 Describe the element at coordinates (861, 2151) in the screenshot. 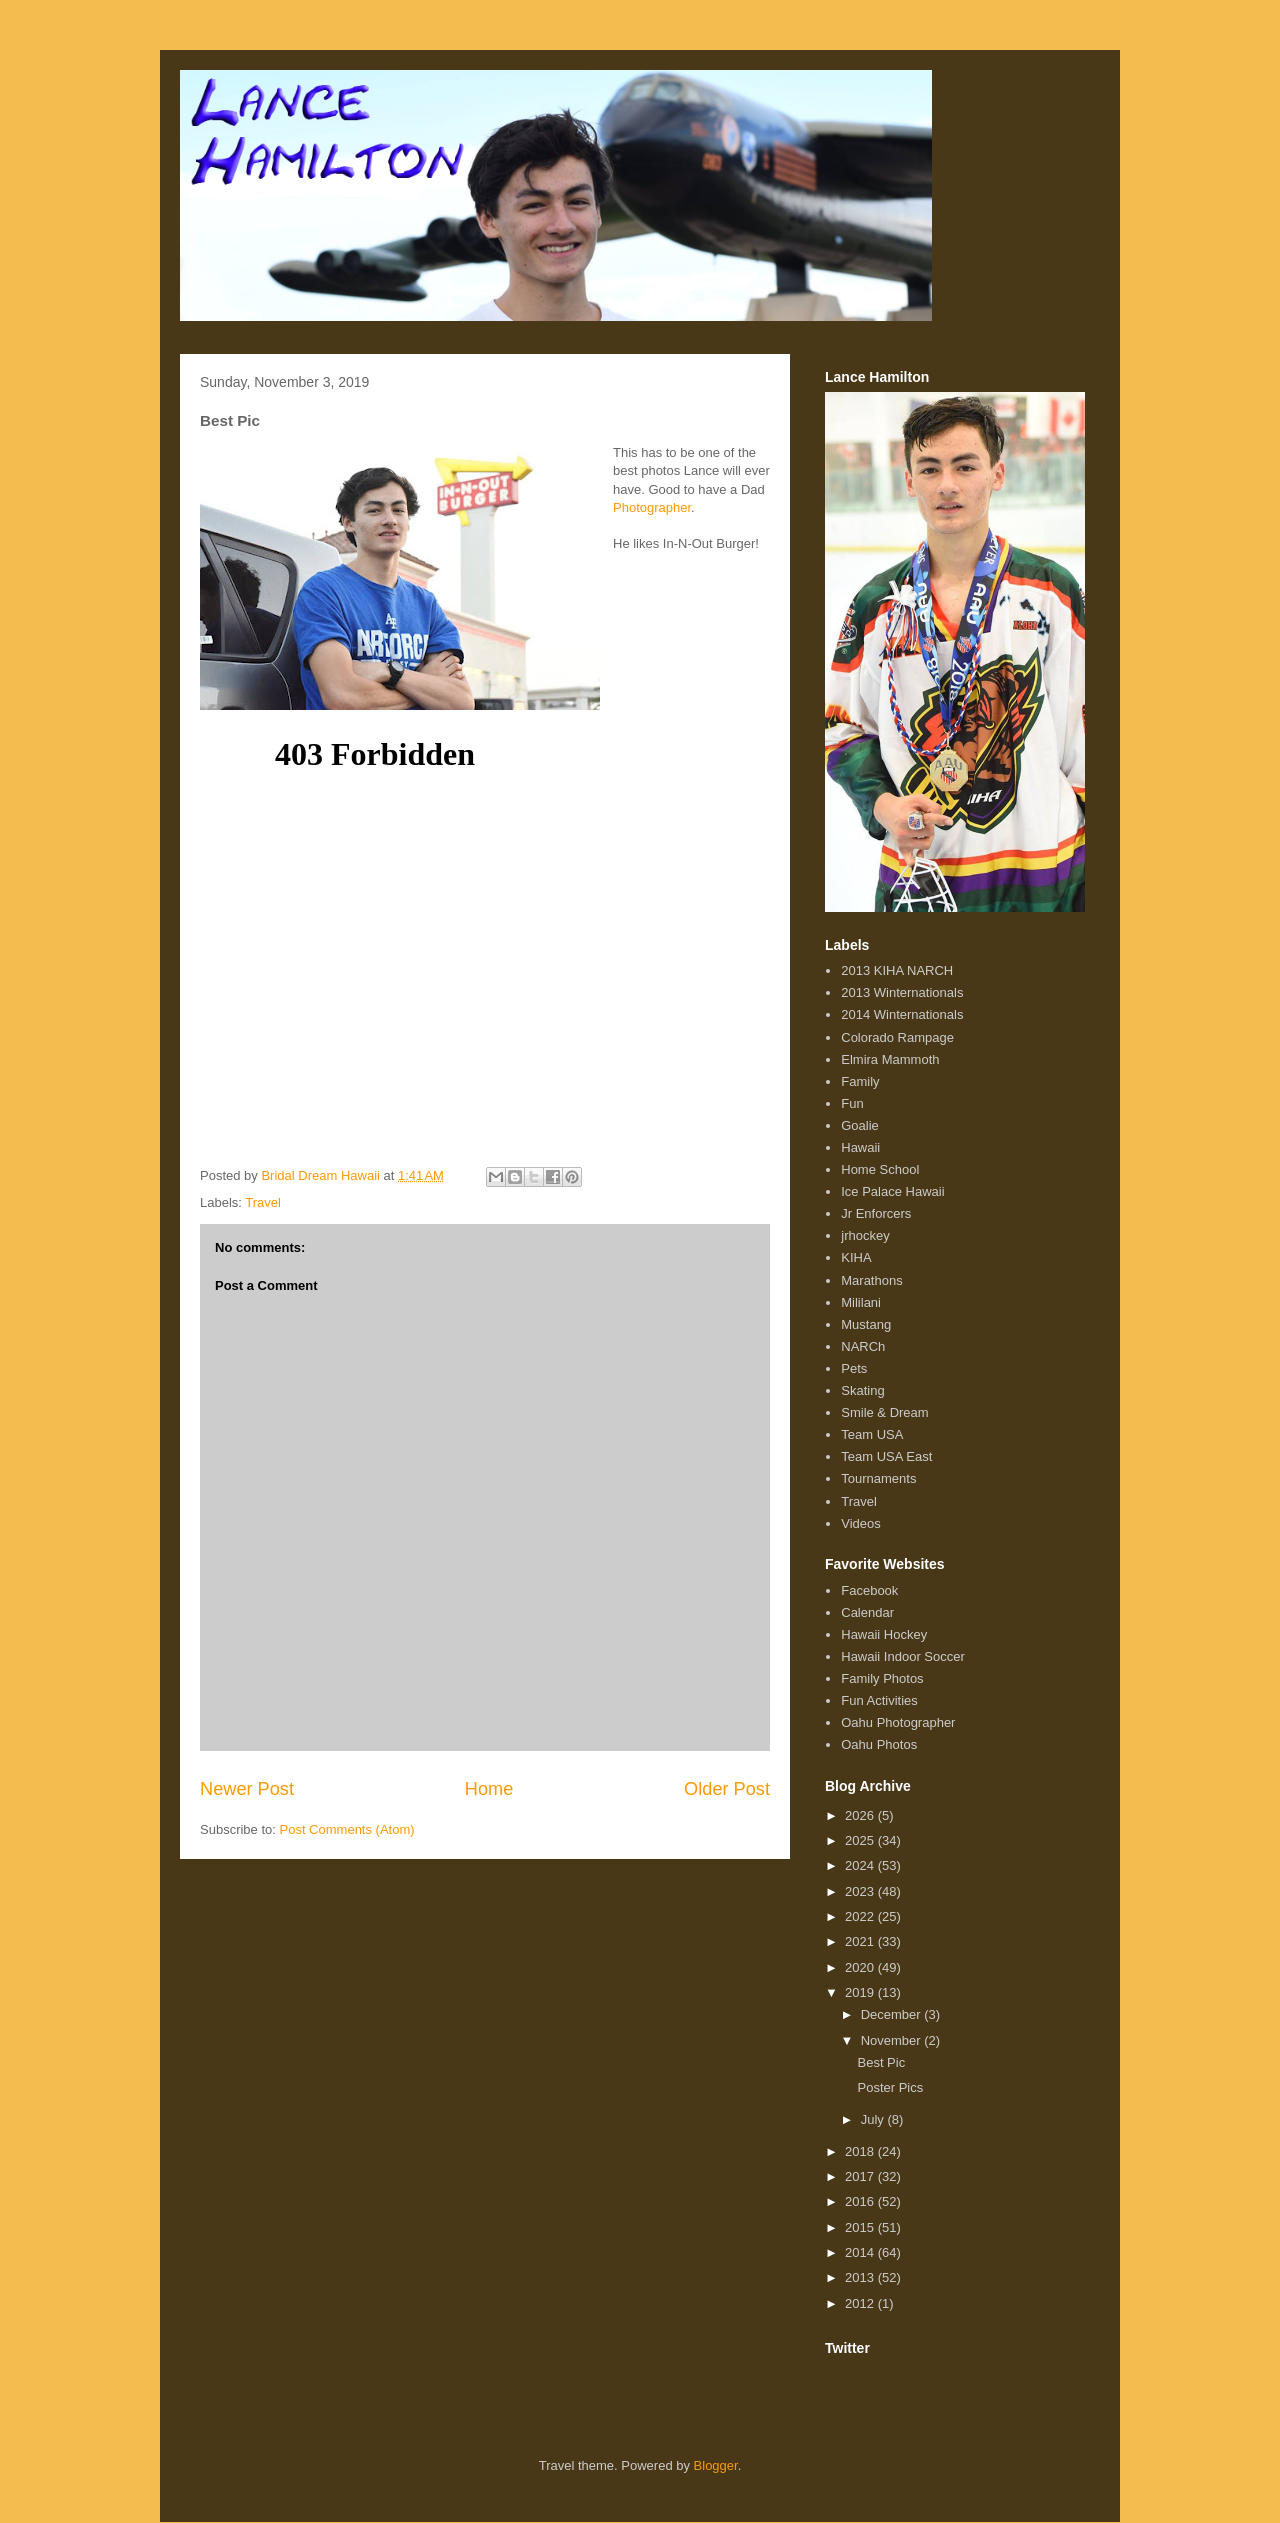

I see `2018` at that location.